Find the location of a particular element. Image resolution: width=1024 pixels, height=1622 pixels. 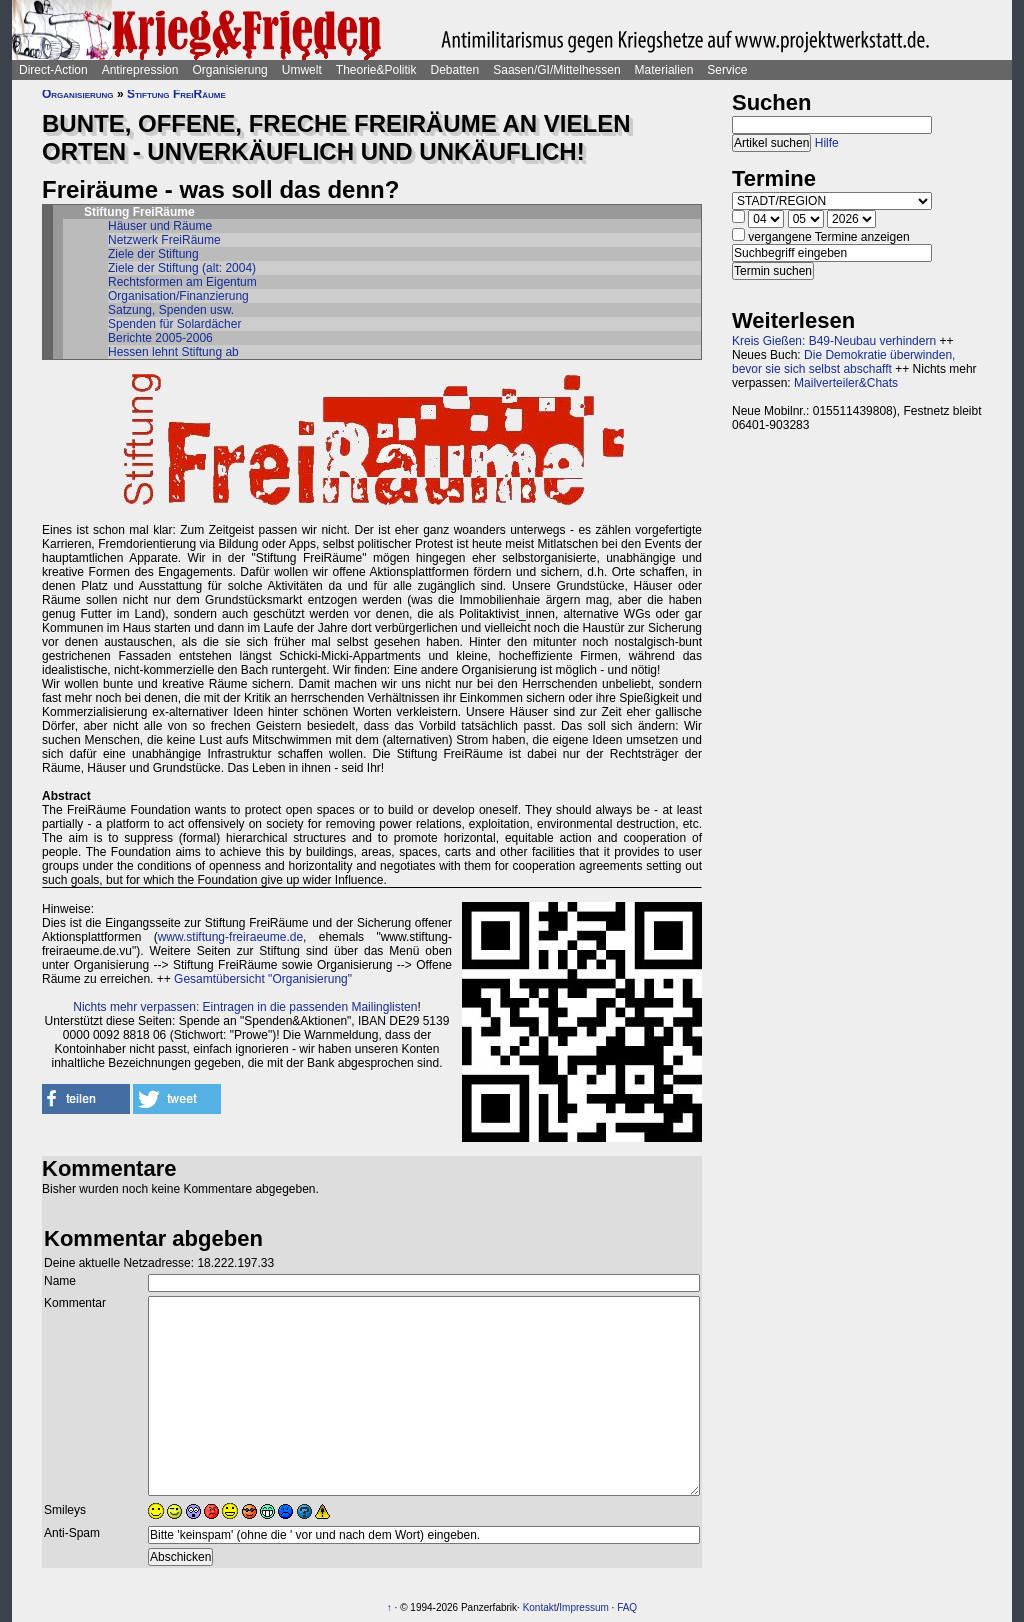

Organisation/Finanzierung is located at coordinates (178, 296).